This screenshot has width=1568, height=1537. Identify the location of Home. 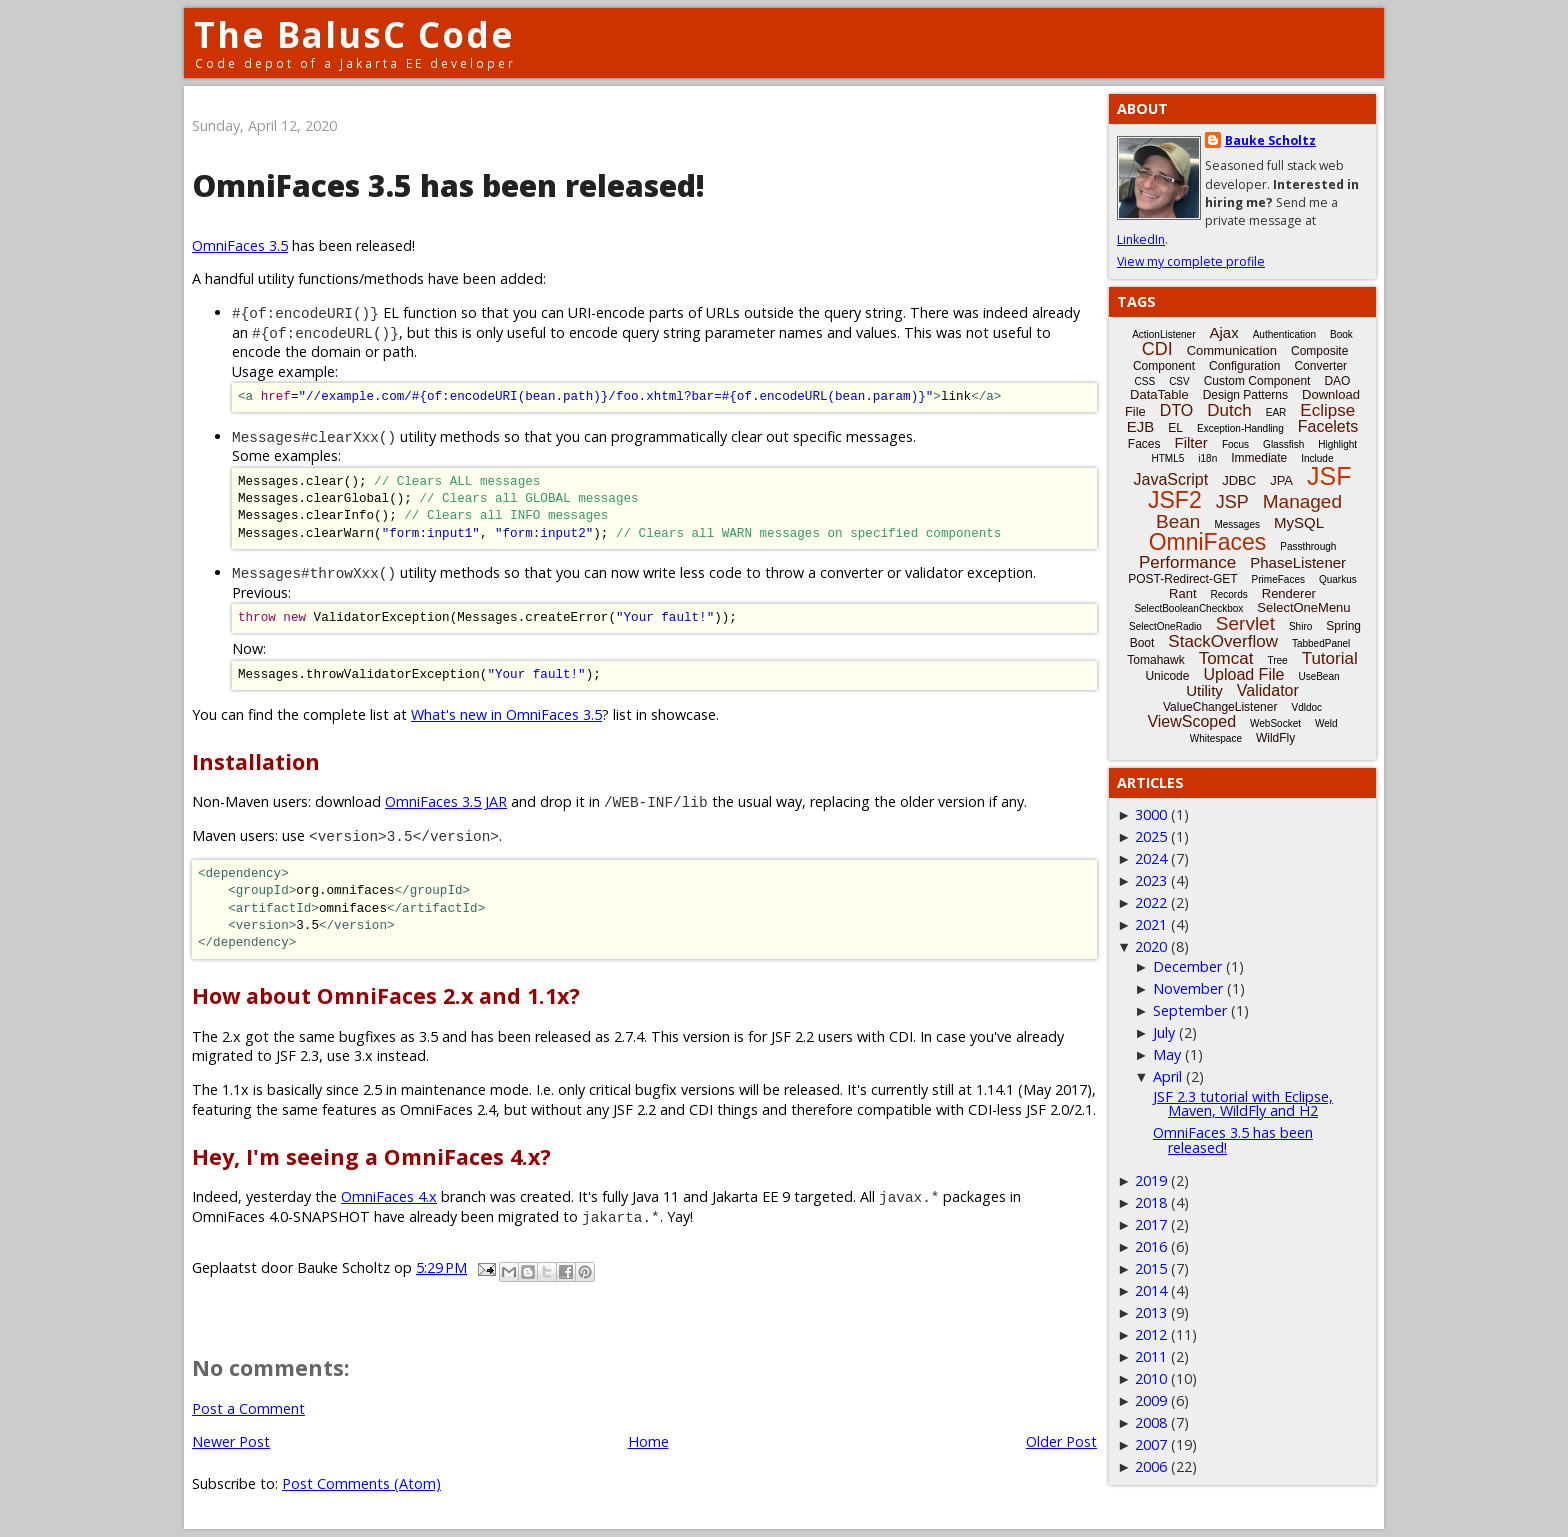
(648, 1441).